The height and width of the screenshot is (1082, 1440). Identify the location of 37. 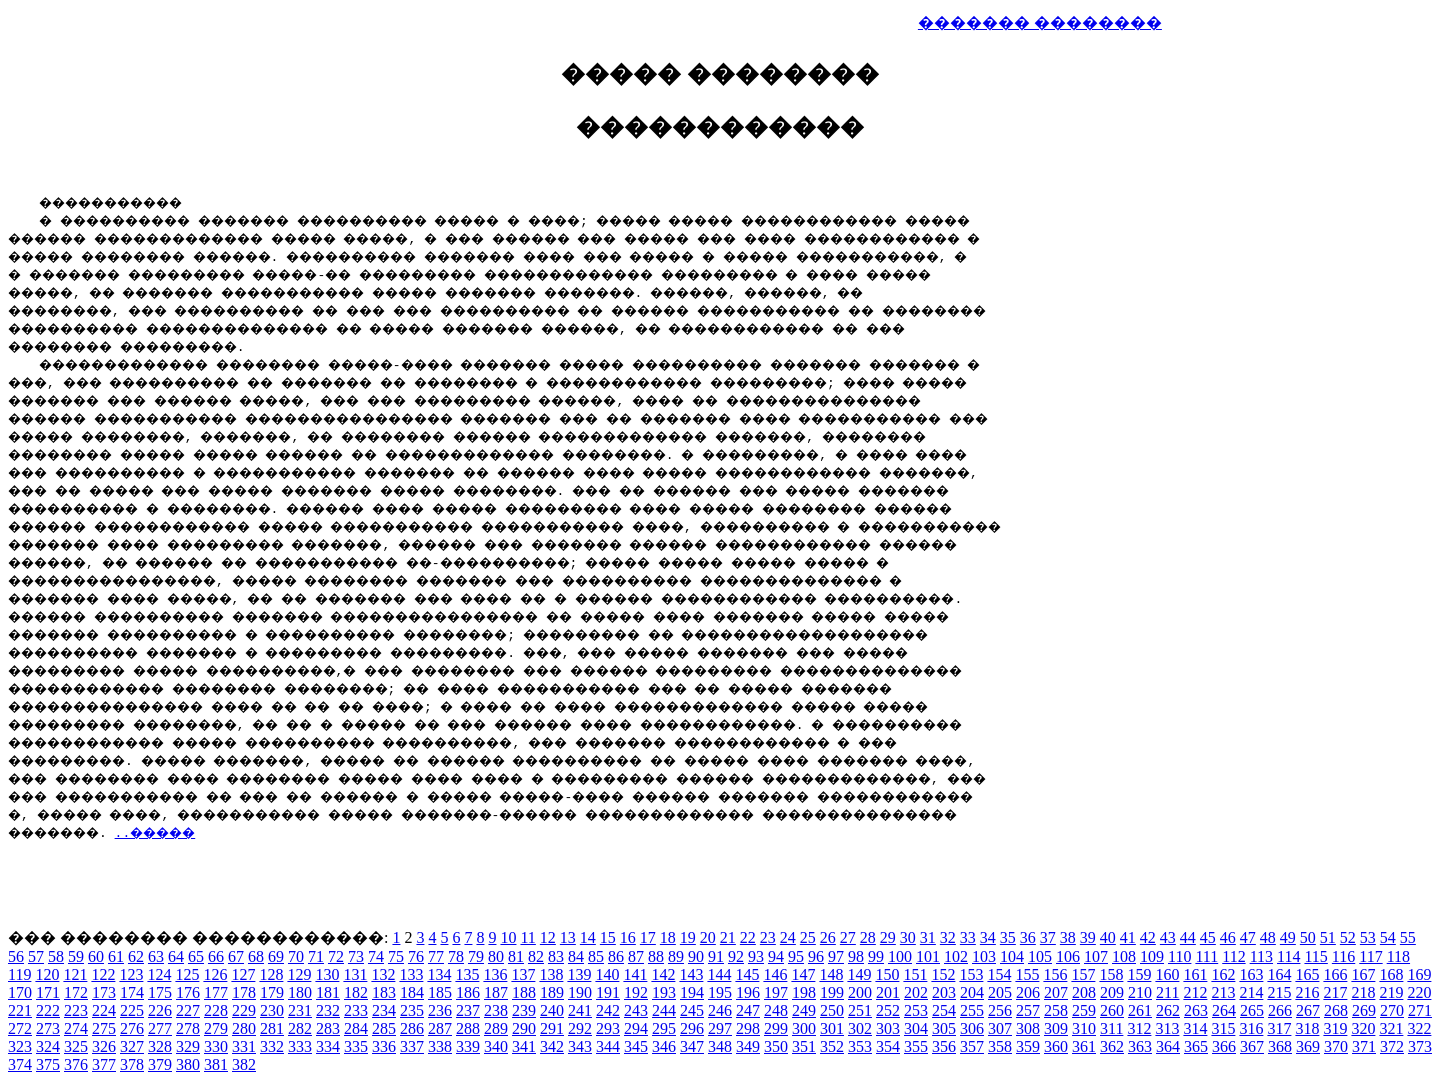
(1048, 937).